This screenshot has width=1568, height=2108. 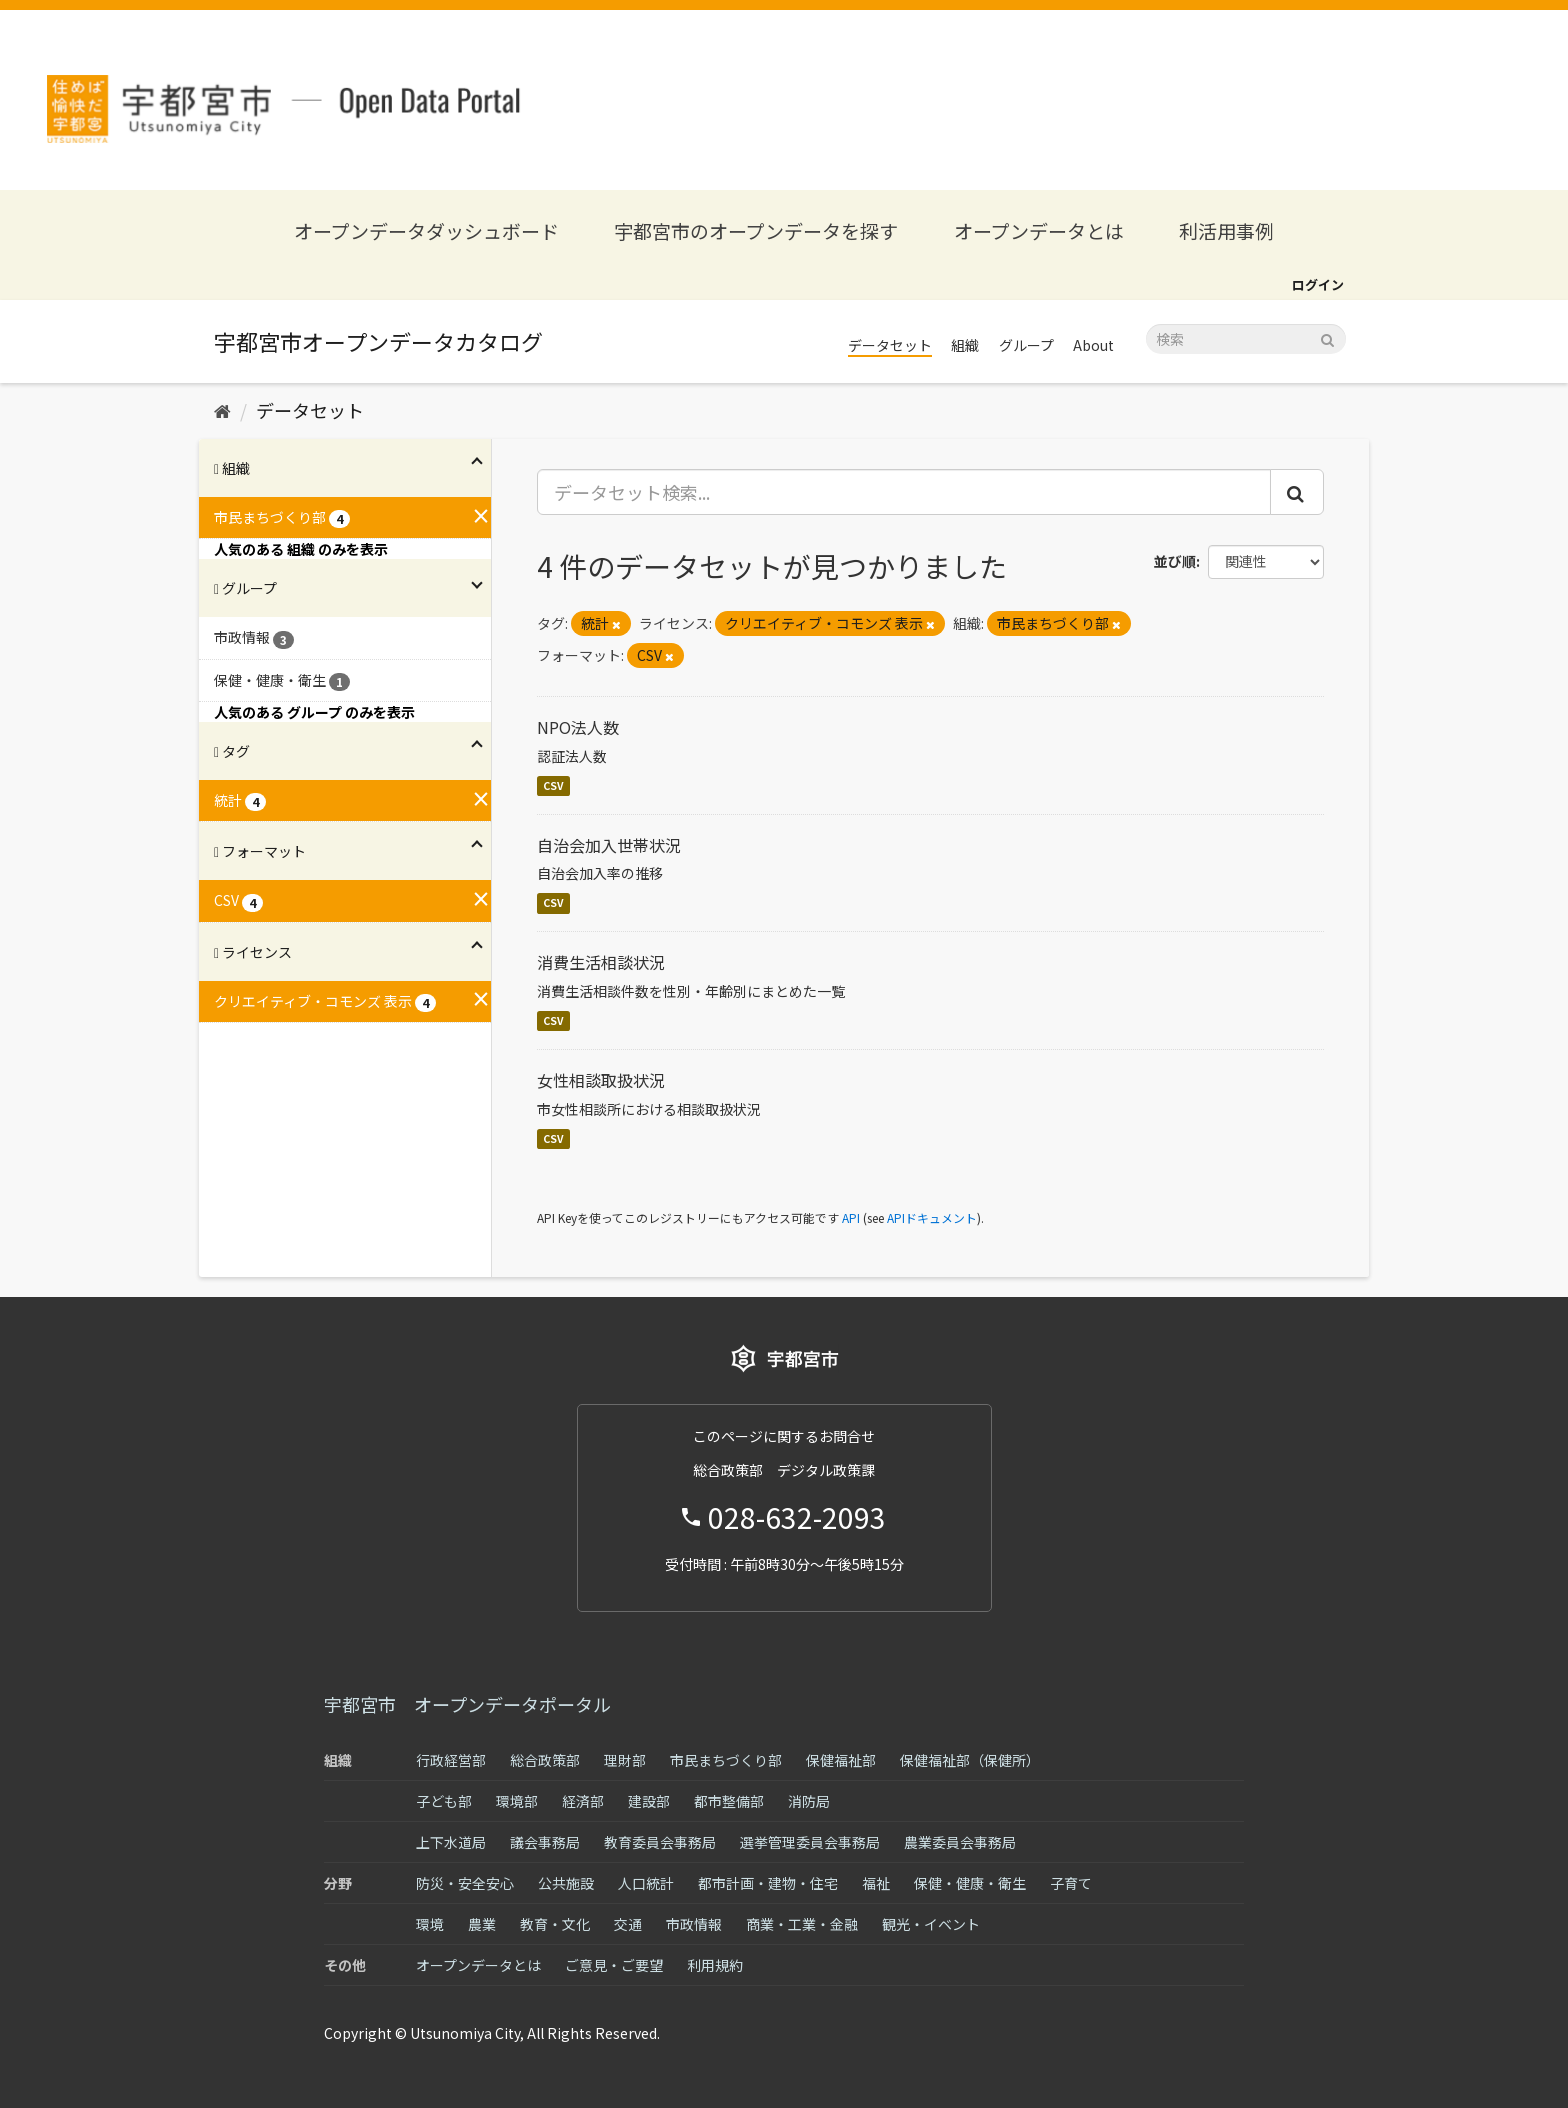 What do you see at coordinates (904, 492) in the screenshot?
I see `[データセット検索...]` at bounding box center [904, 492].